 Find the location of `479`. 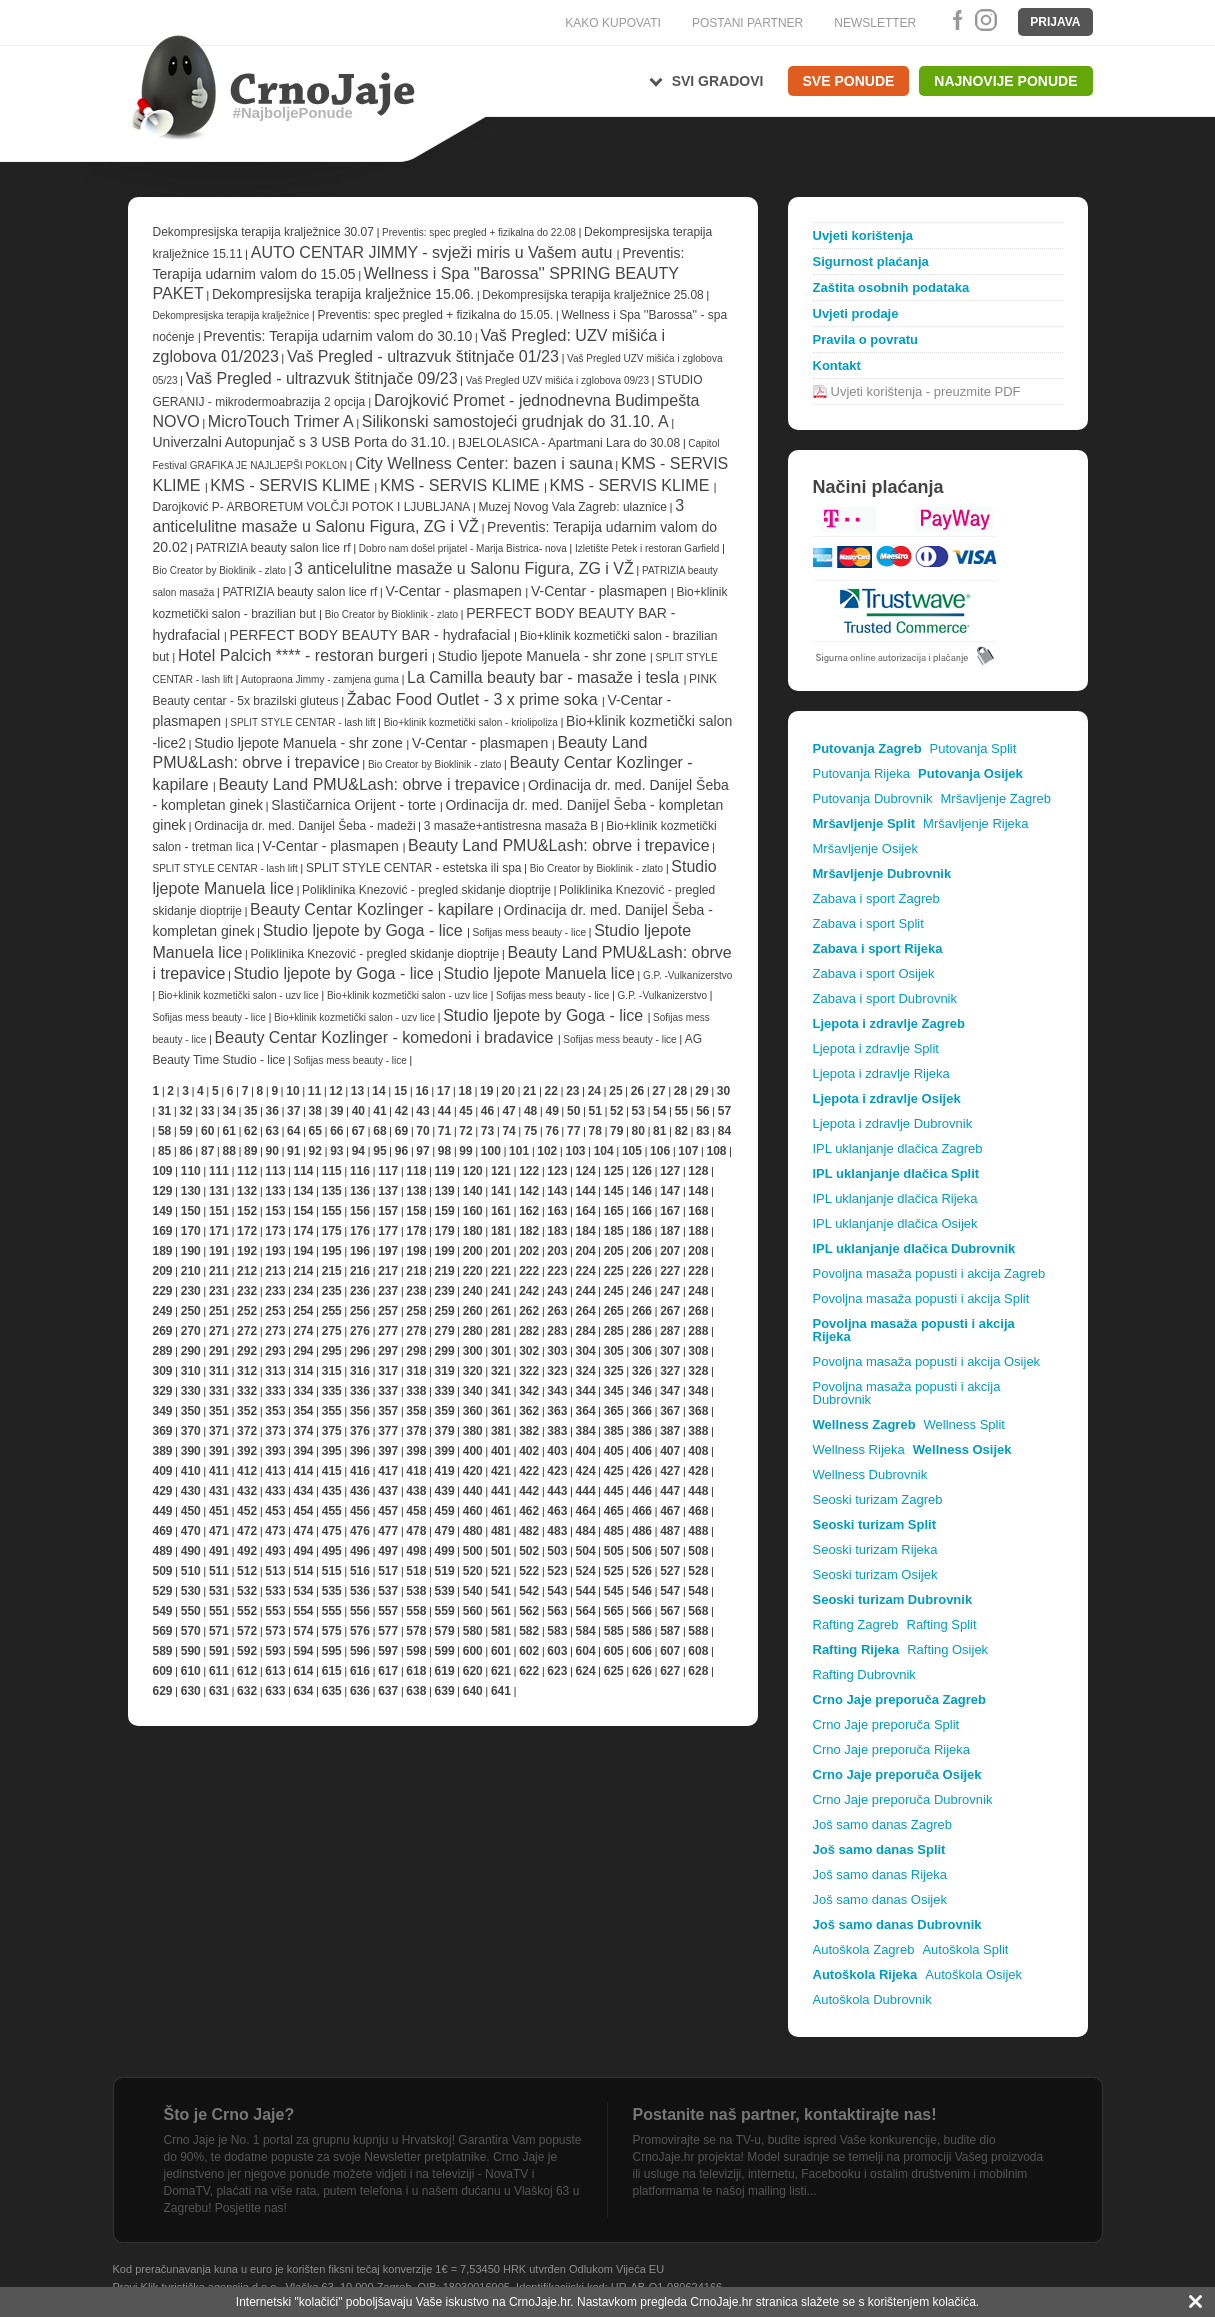

479 is located at coordinates (445, 1531).